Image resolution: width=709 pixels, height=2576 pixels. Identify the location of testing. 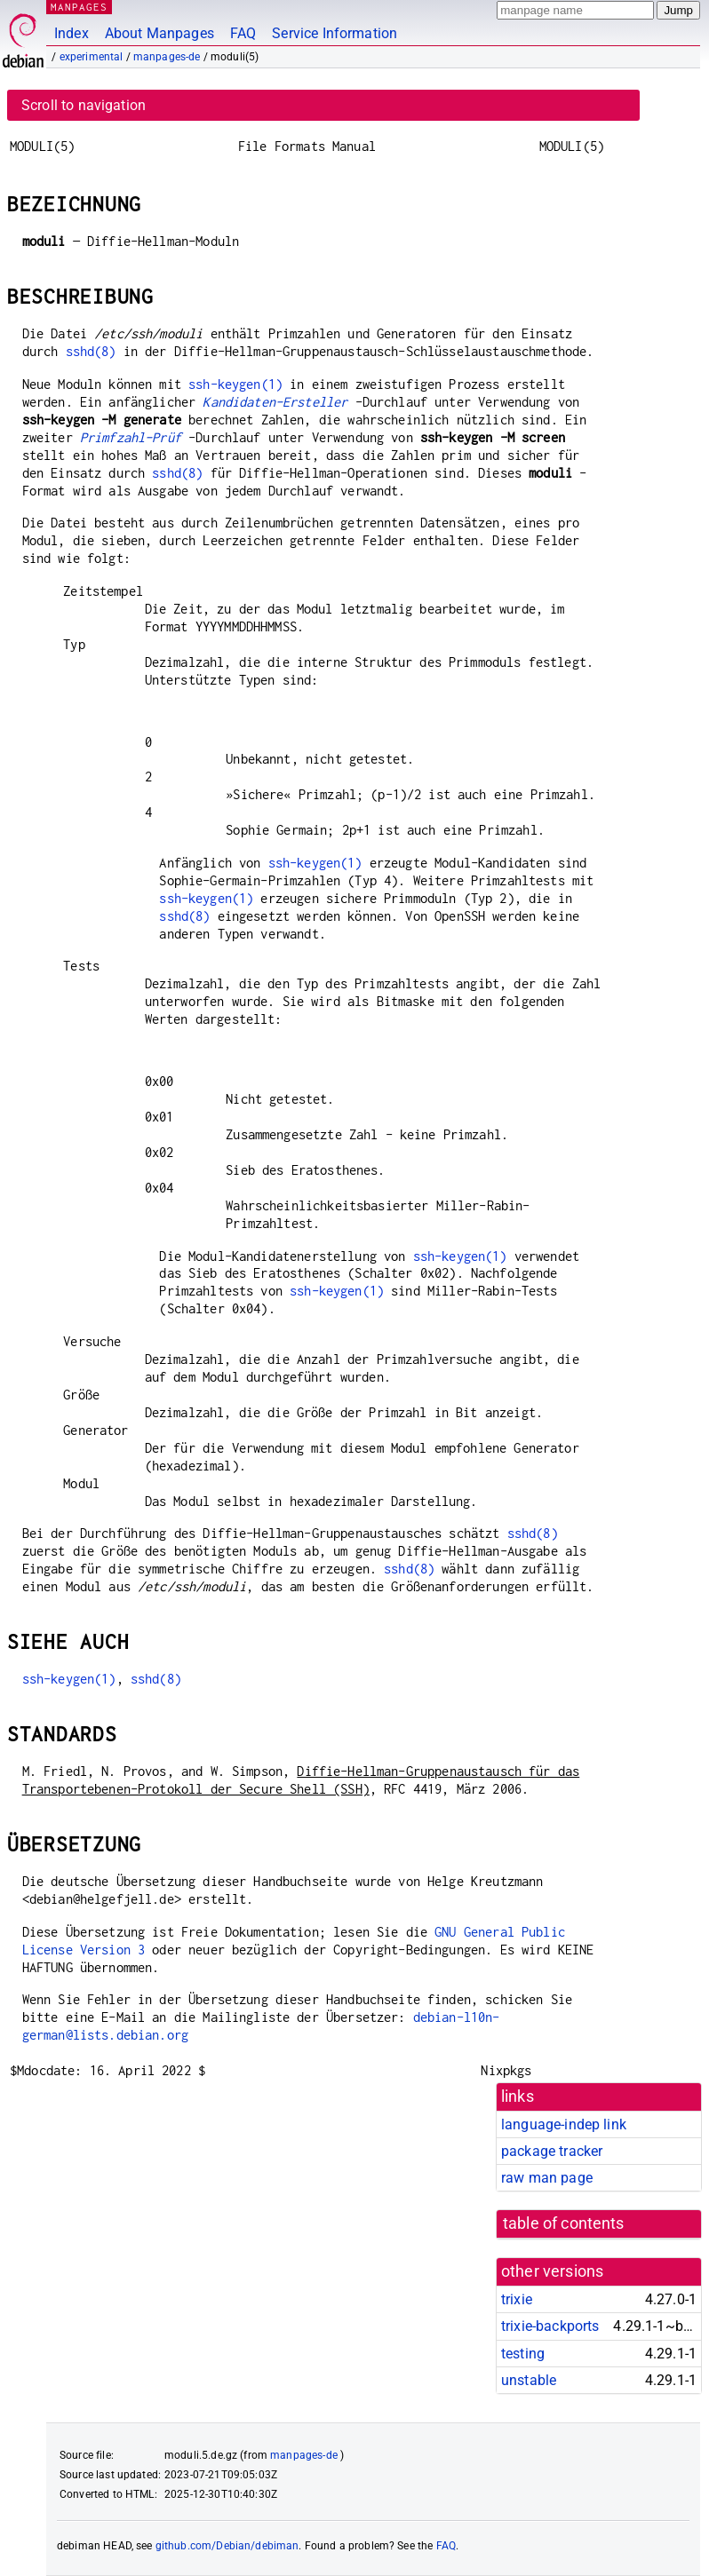
(523, 2353).